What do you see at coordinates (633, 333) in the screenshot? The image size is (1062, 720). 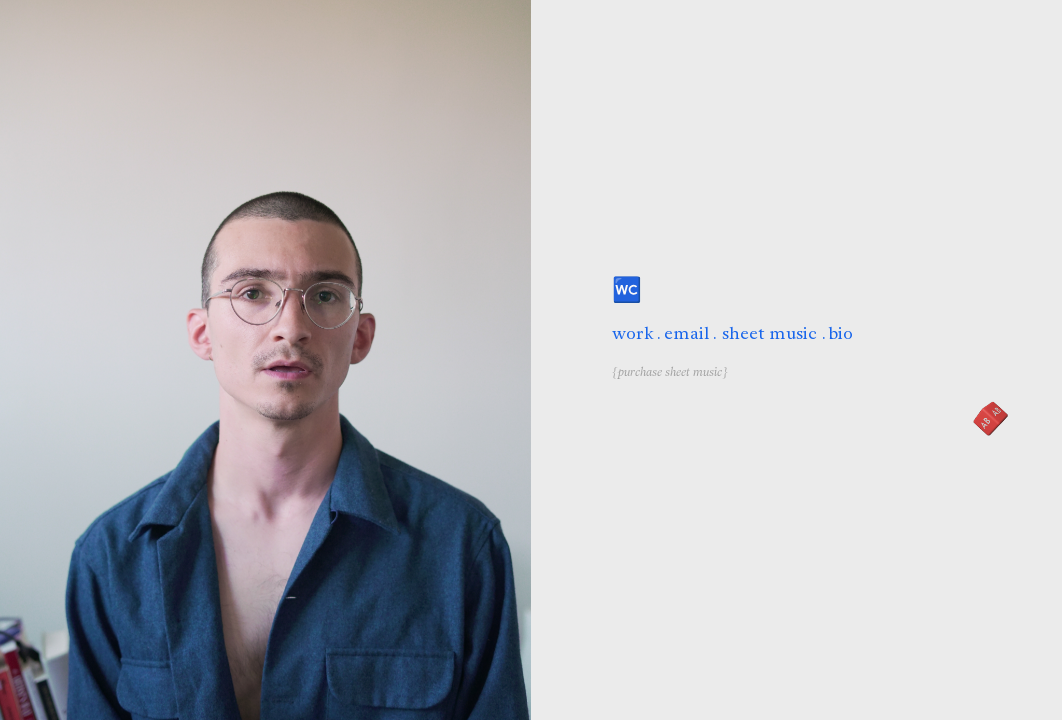 I see `work` at bounding box center [633, 333].